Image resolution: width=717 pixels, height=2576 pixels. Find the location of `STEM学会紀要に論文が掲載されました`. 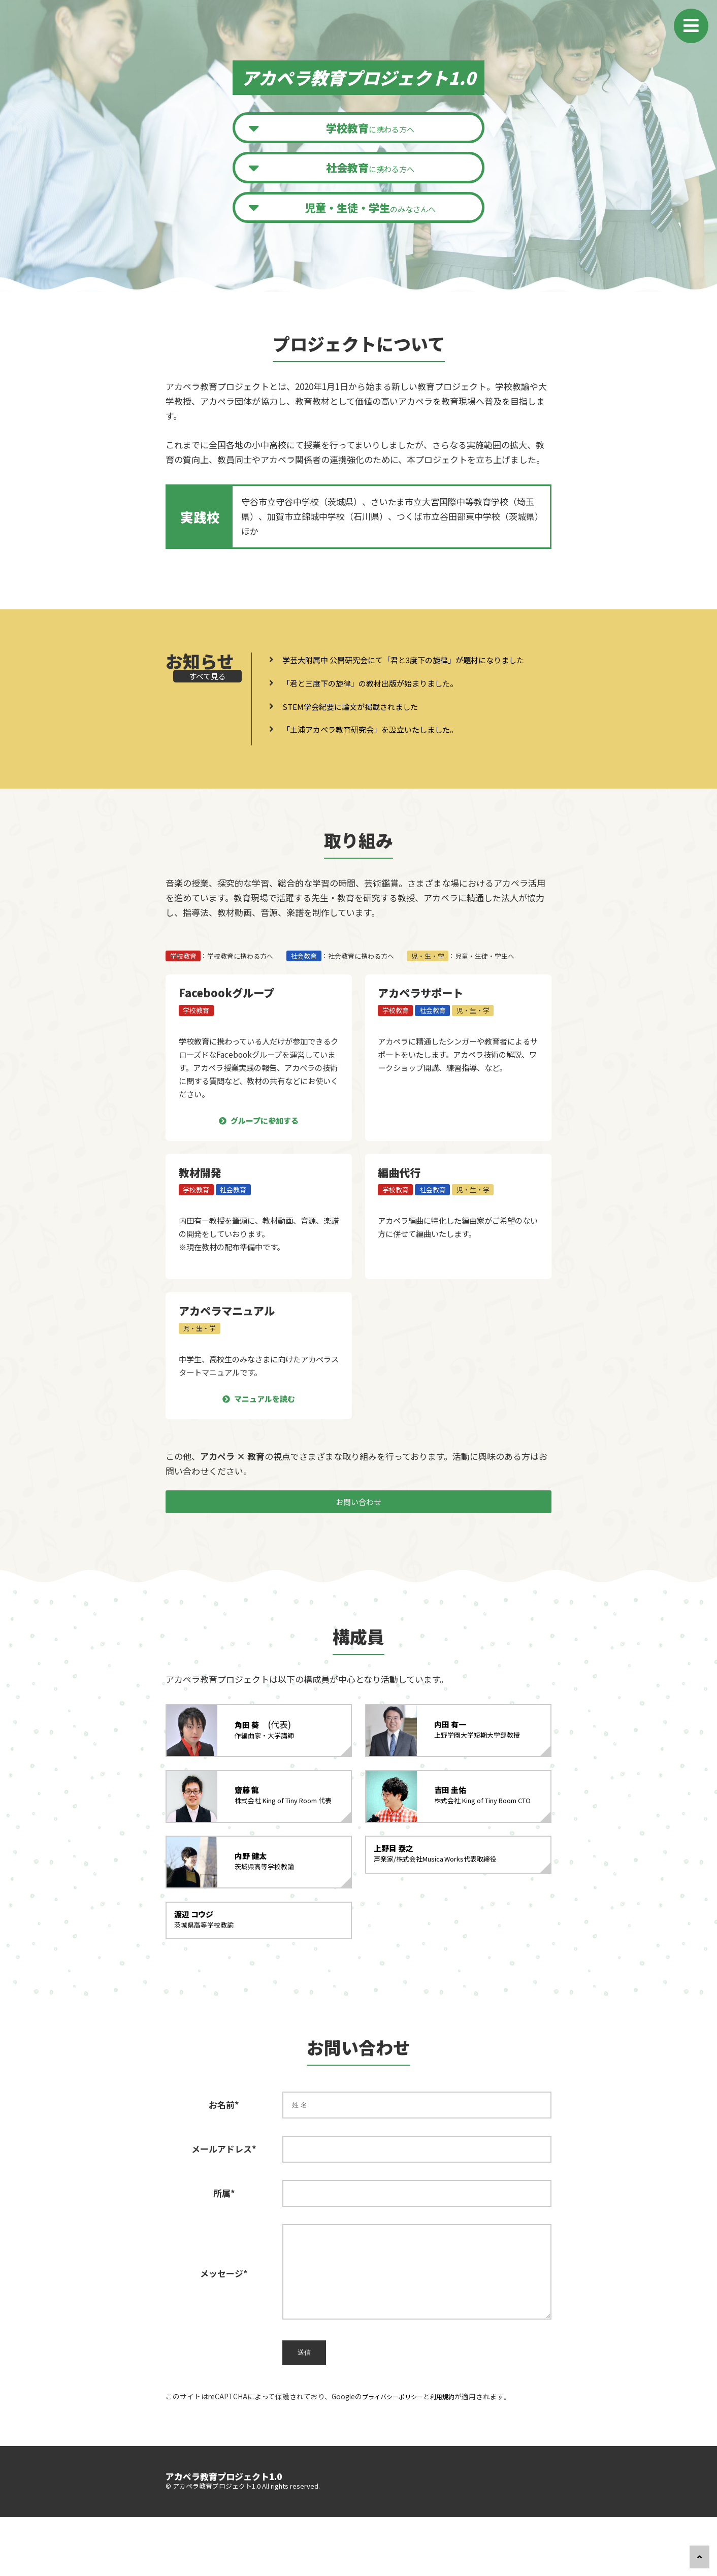

STEM学会紀要に論文が掲載されました is located at coordinates (358, 726).